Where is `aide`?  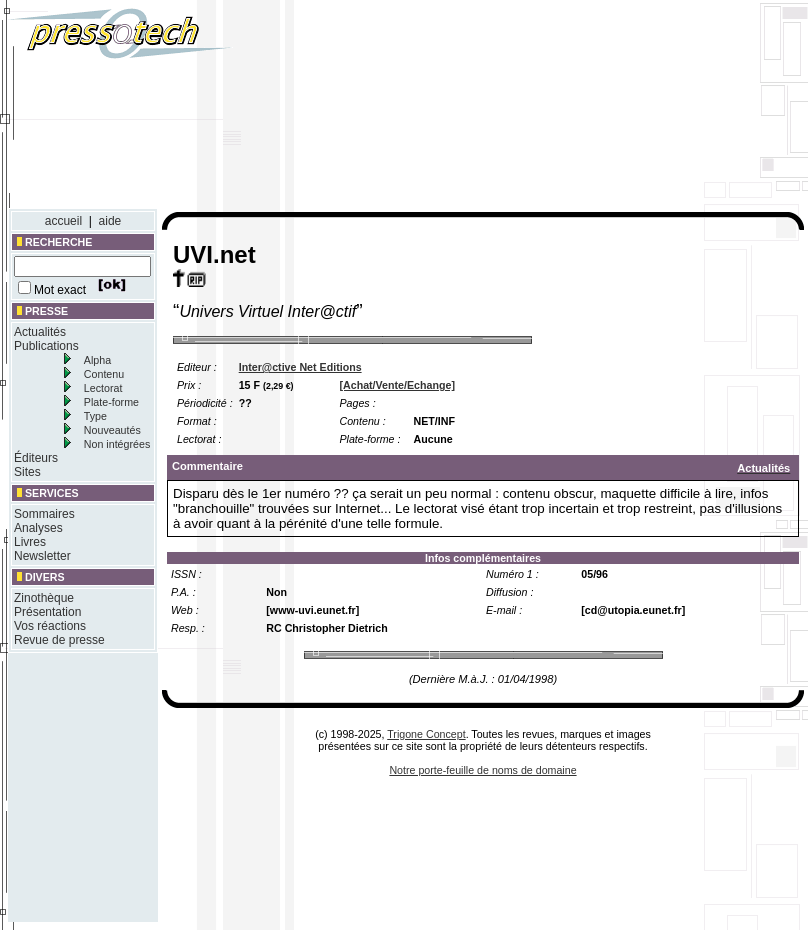 aide is located at coordinates (110, 221).